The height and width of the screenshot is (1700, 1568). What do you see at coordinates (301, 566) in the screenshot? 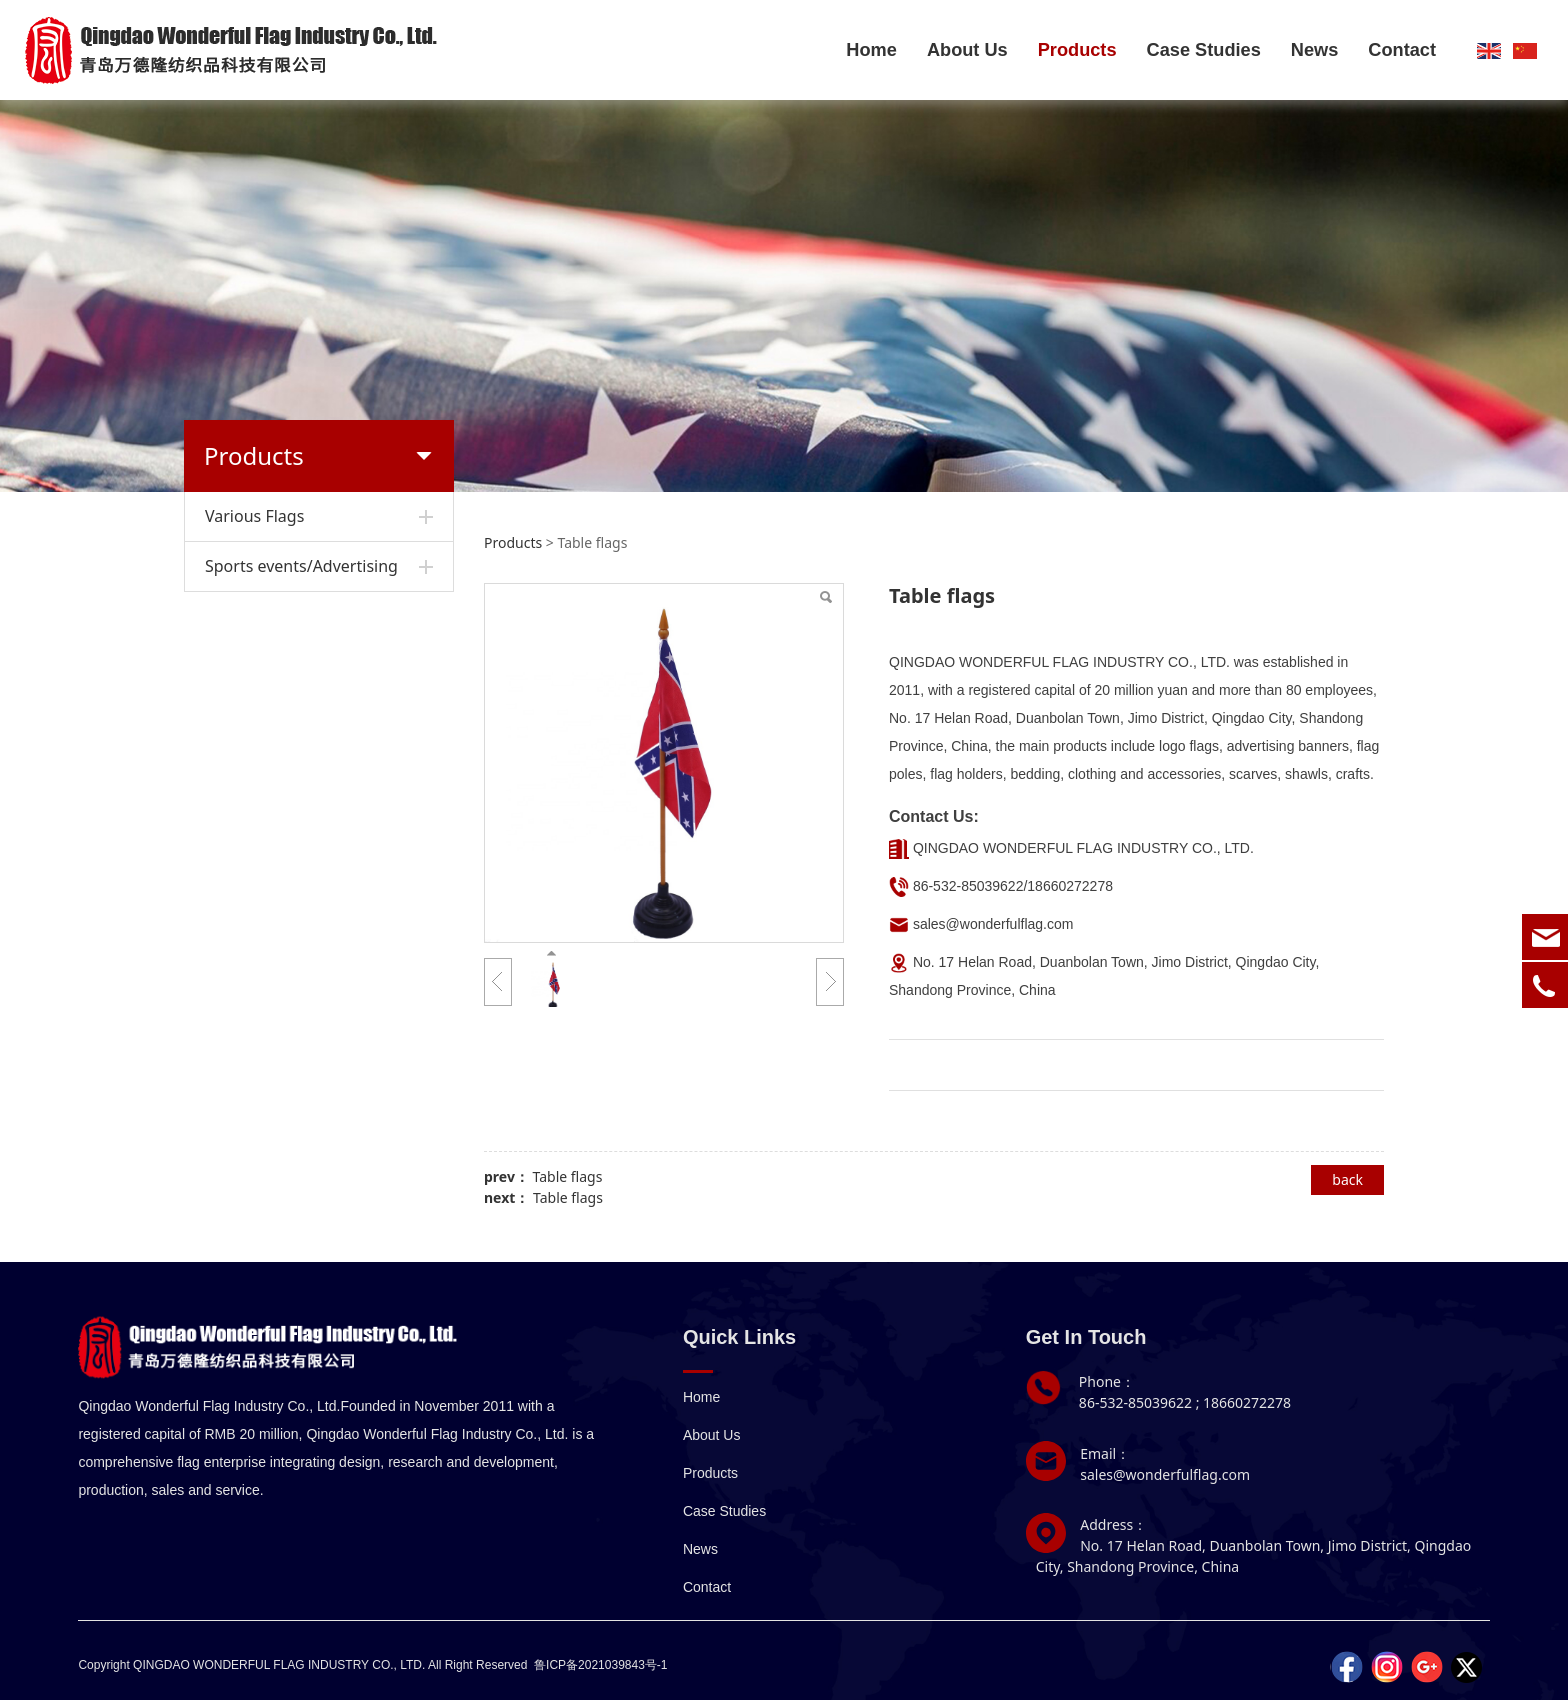
I see `Sports events/Advertising` at bounding box center [301, 566].